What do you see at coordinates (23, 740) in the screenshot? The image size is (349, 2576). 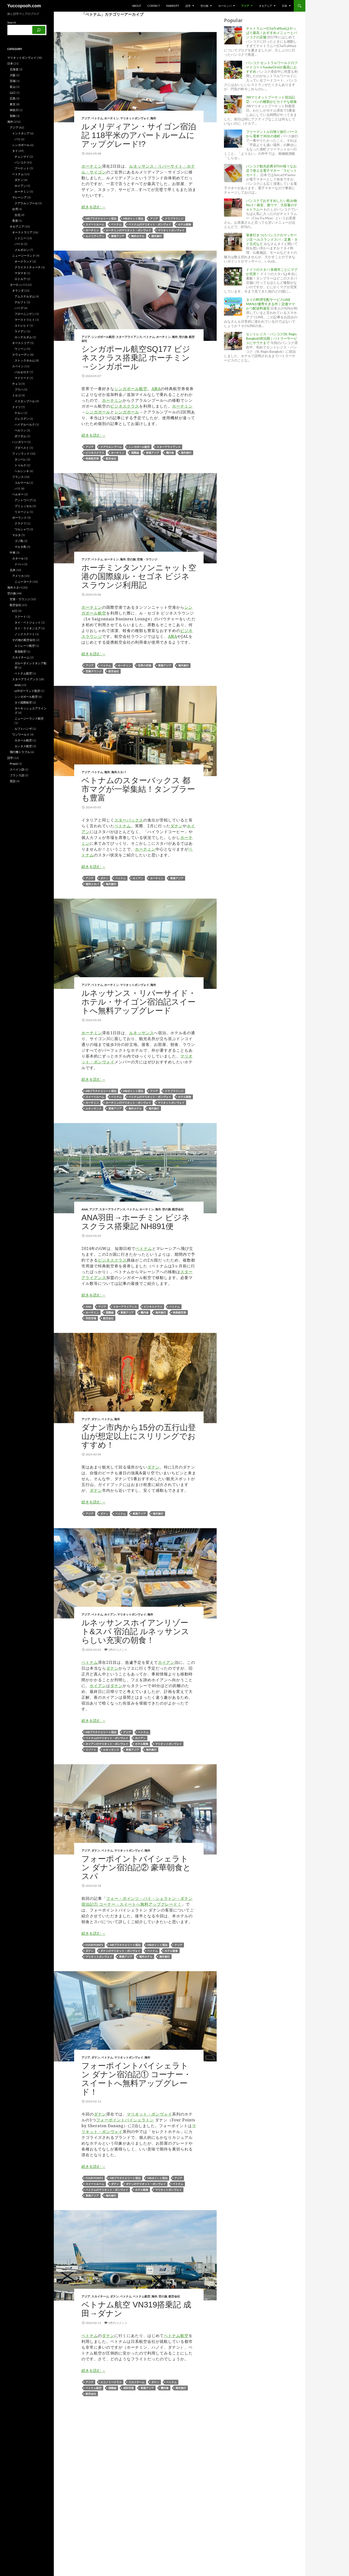 I see `カタール航空` at bounding box center [23, 740].